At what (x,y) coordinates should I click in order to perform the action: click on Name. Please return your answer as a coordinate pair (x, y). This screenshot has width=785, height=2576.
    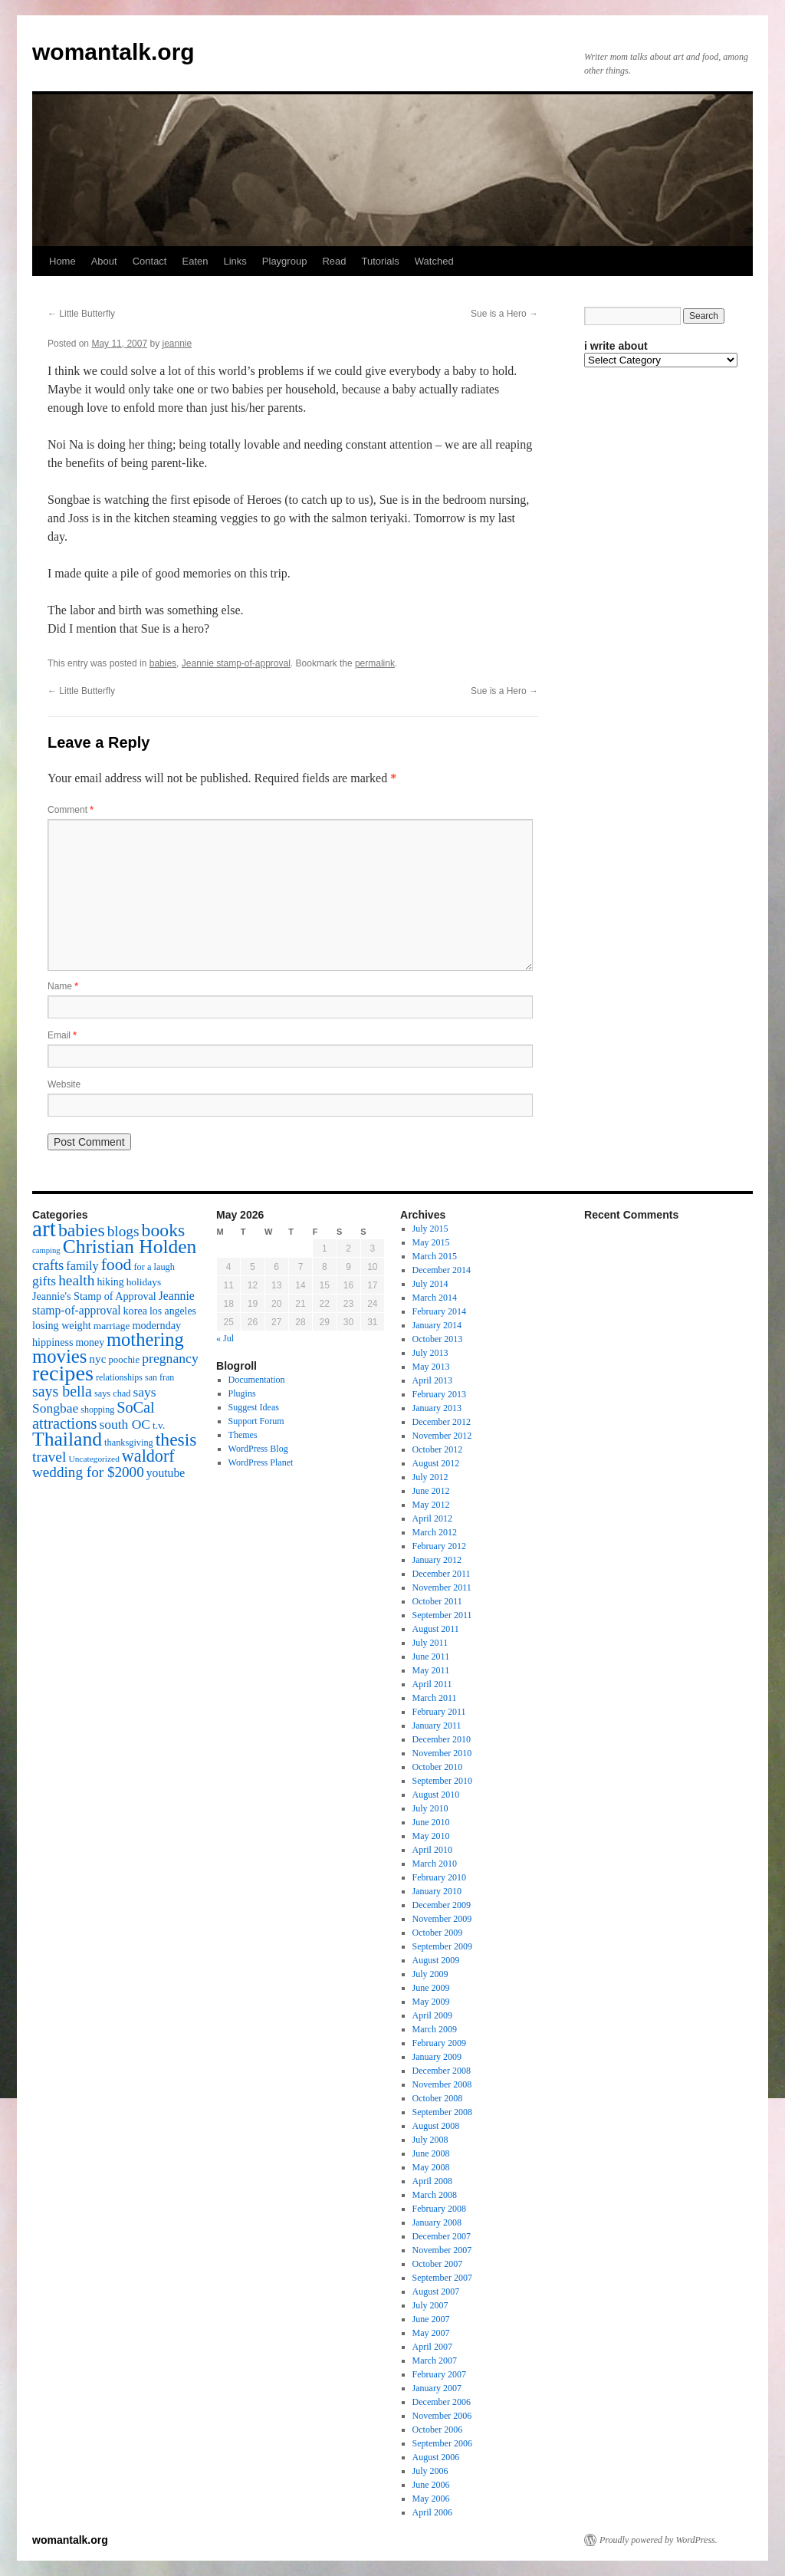
    Looking at the image, I should click on (63, 986).